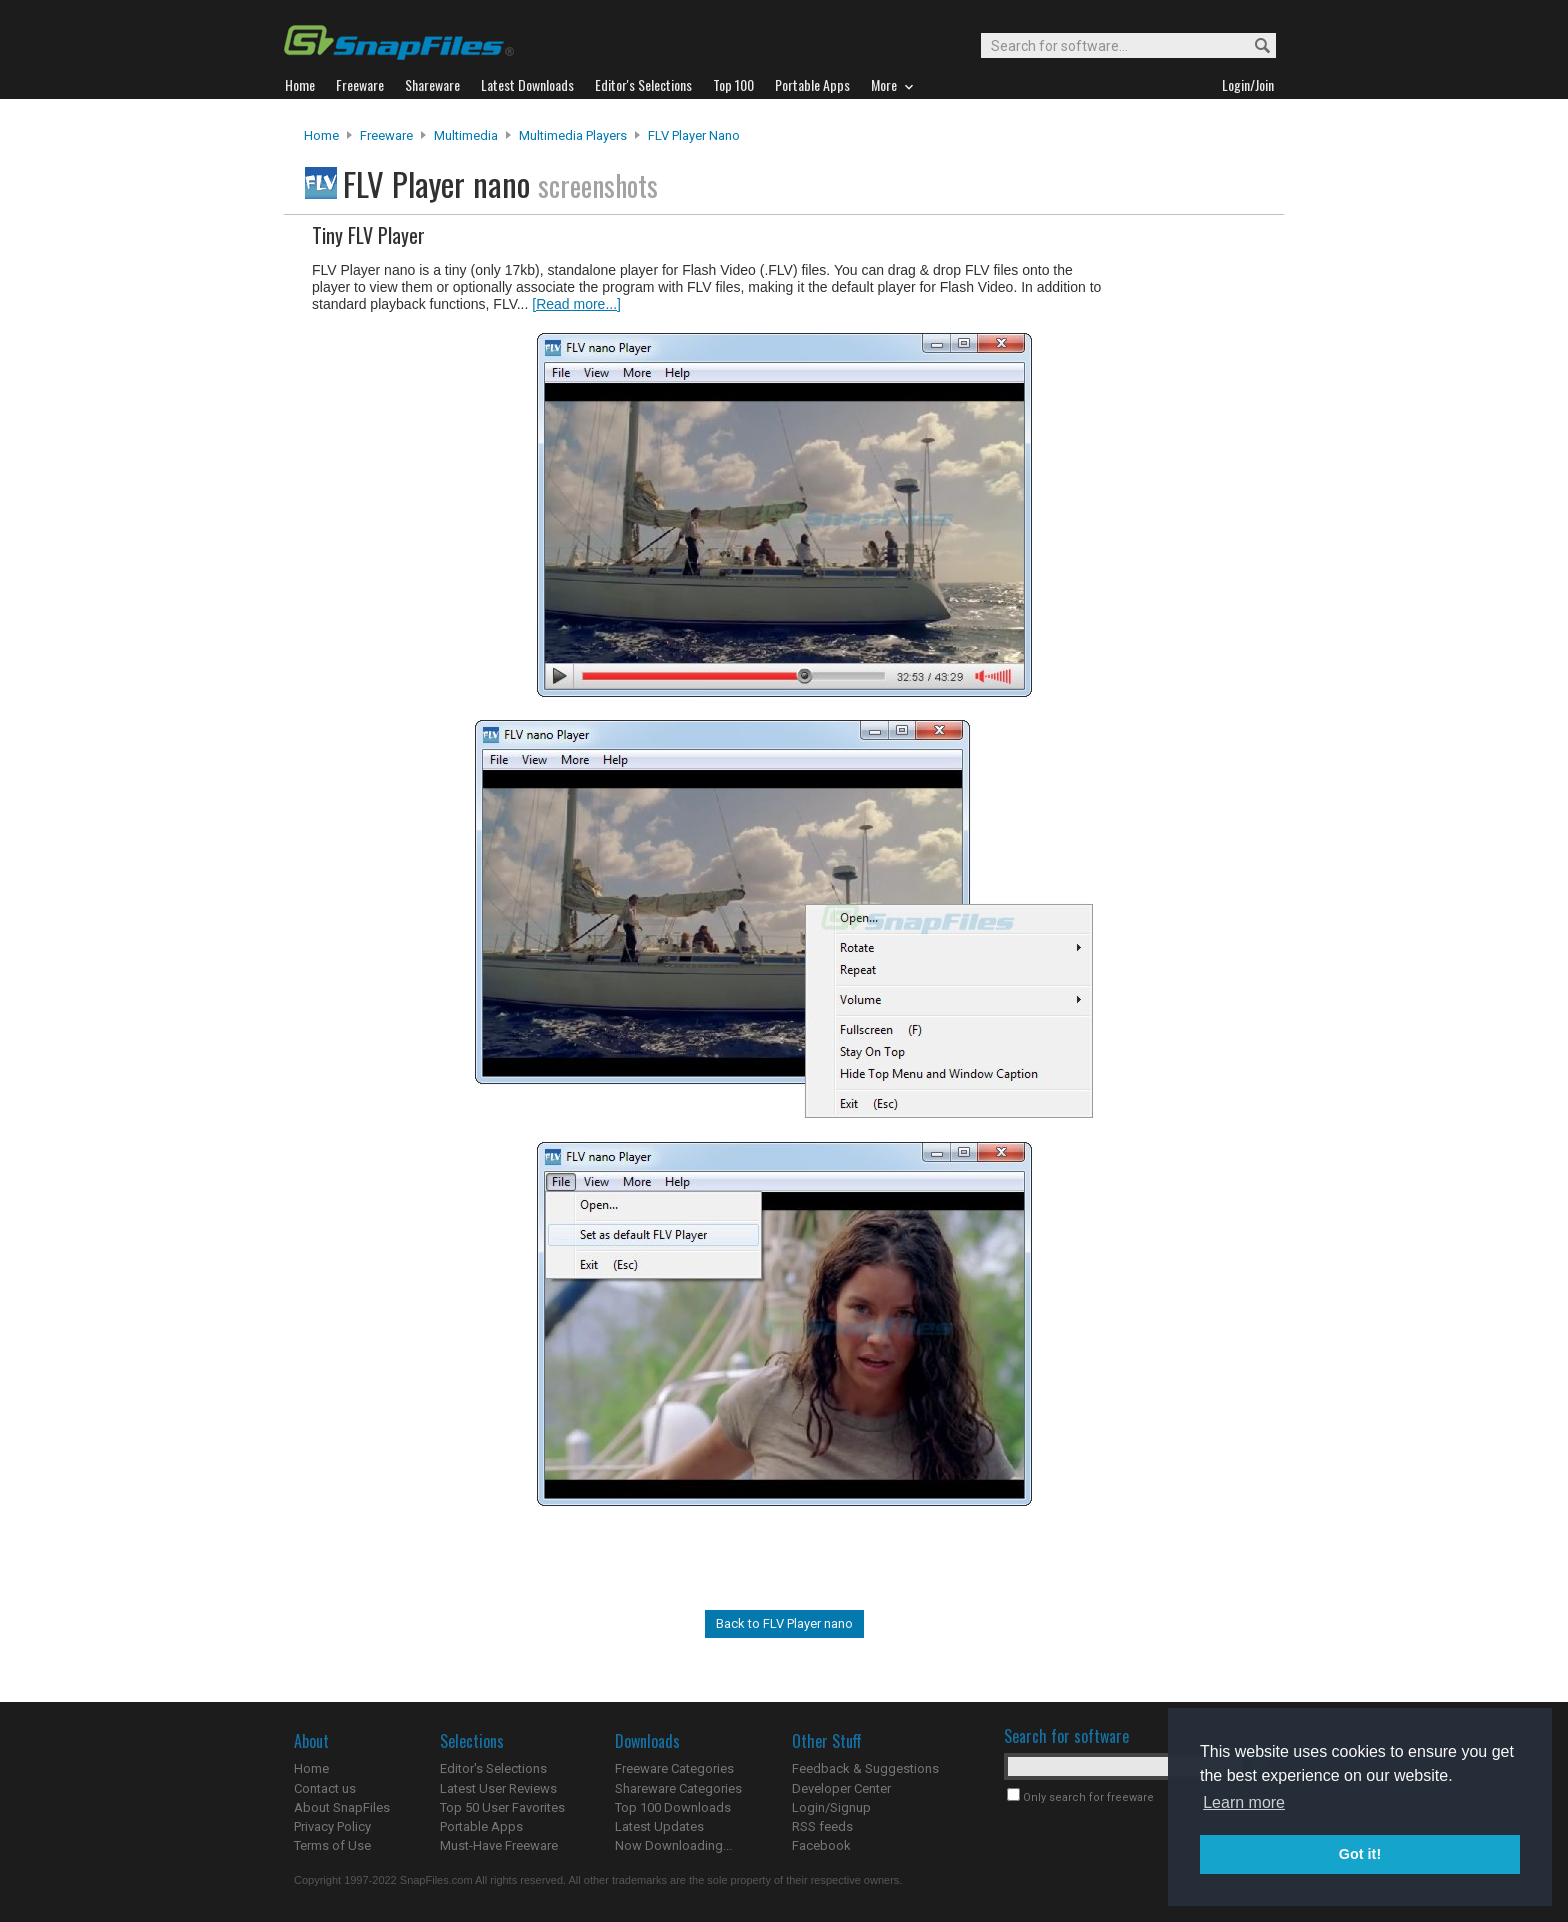  I want to click on Facebook, so click(821, 1845).